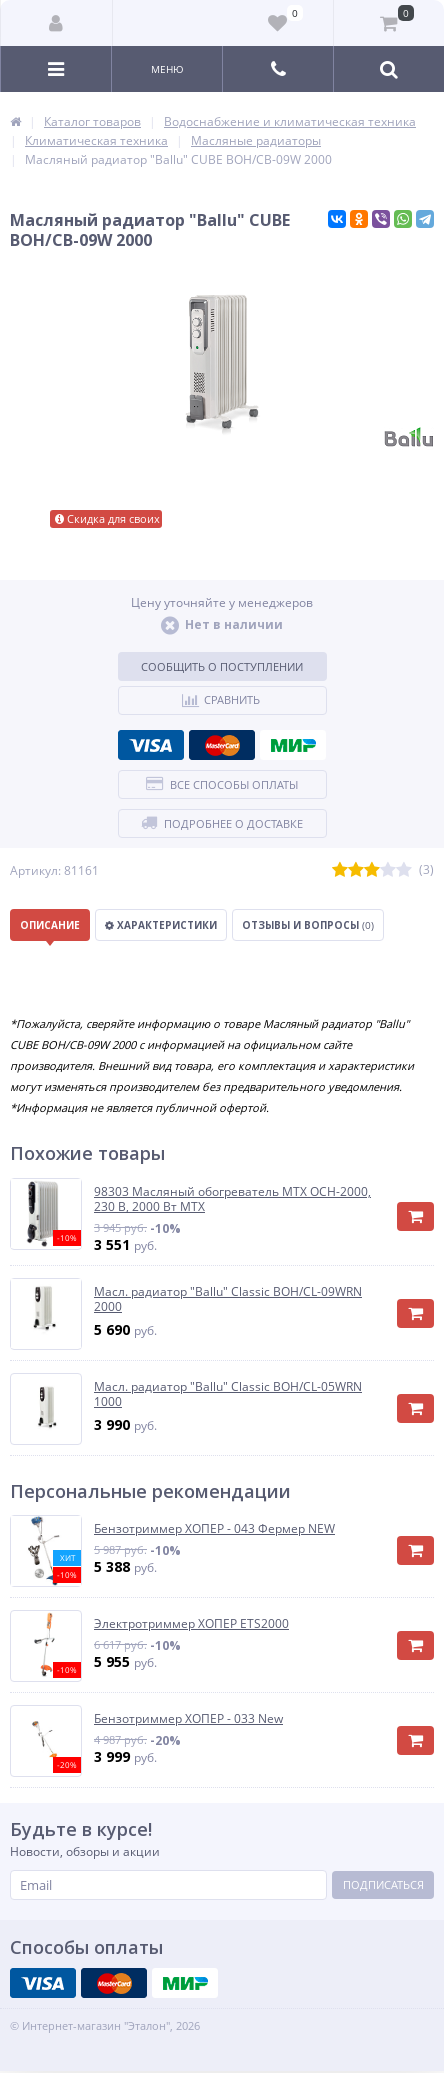  What do you see at coordinates (383, 1884) in the screenshot?
I see `Подписаться` at bounding box center [383, 1884].